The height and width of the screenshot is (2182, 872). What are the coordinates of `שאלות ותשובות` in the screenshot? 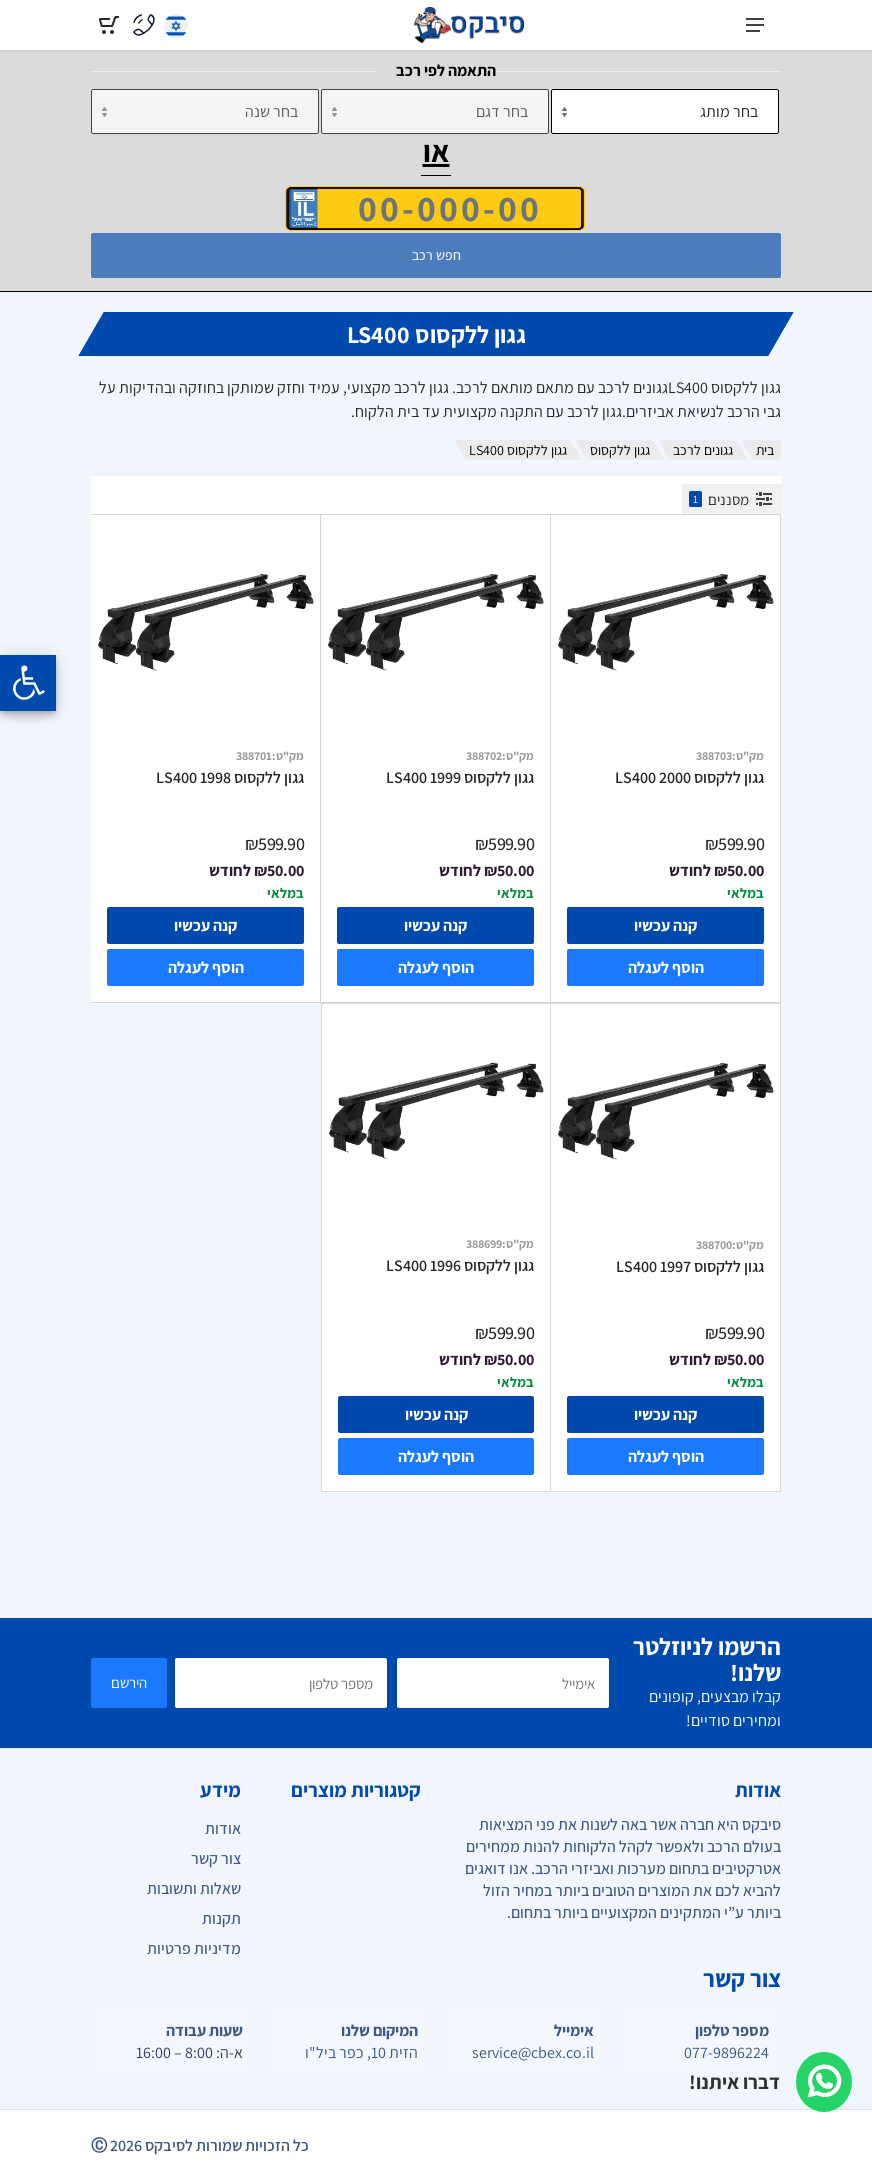 It's located at (194, 1888).